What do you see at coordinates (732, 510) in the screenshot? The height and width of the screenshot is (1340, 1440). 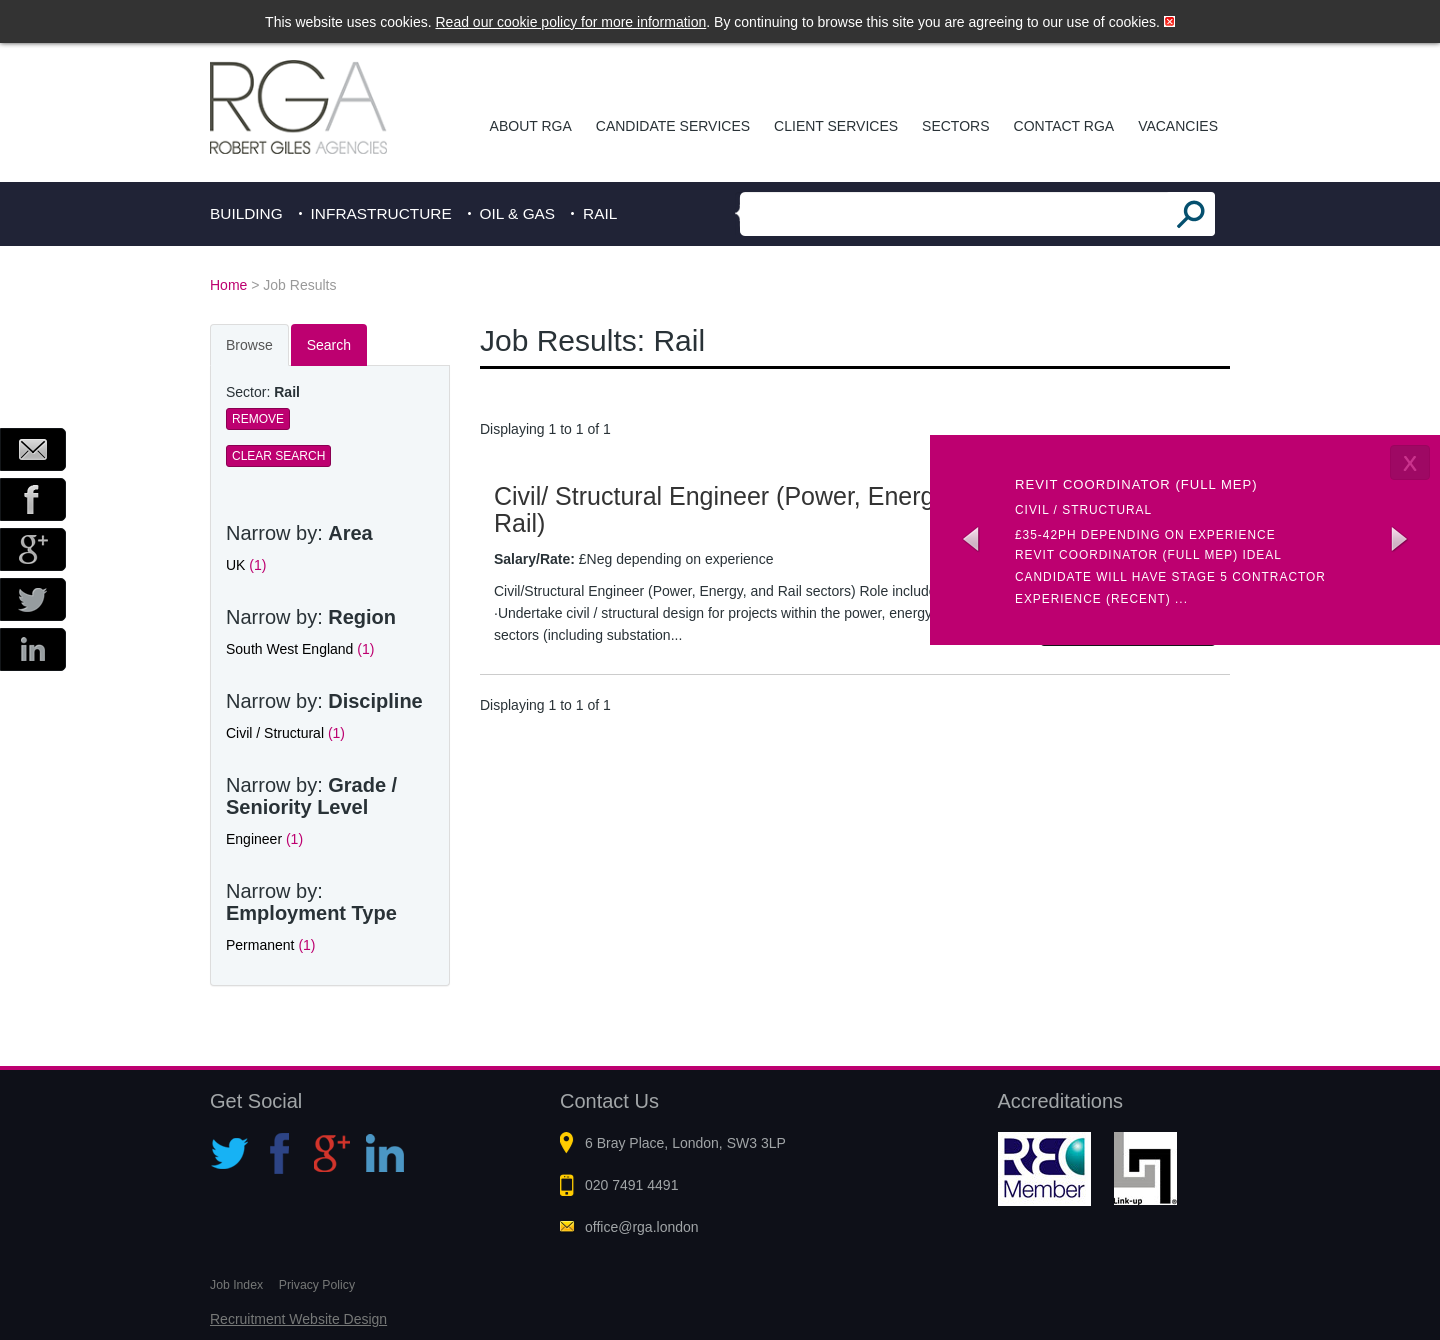 I see `Civil/ Structural Engineer (Power, Energy & Rail)` at bounding box center [732, 510].